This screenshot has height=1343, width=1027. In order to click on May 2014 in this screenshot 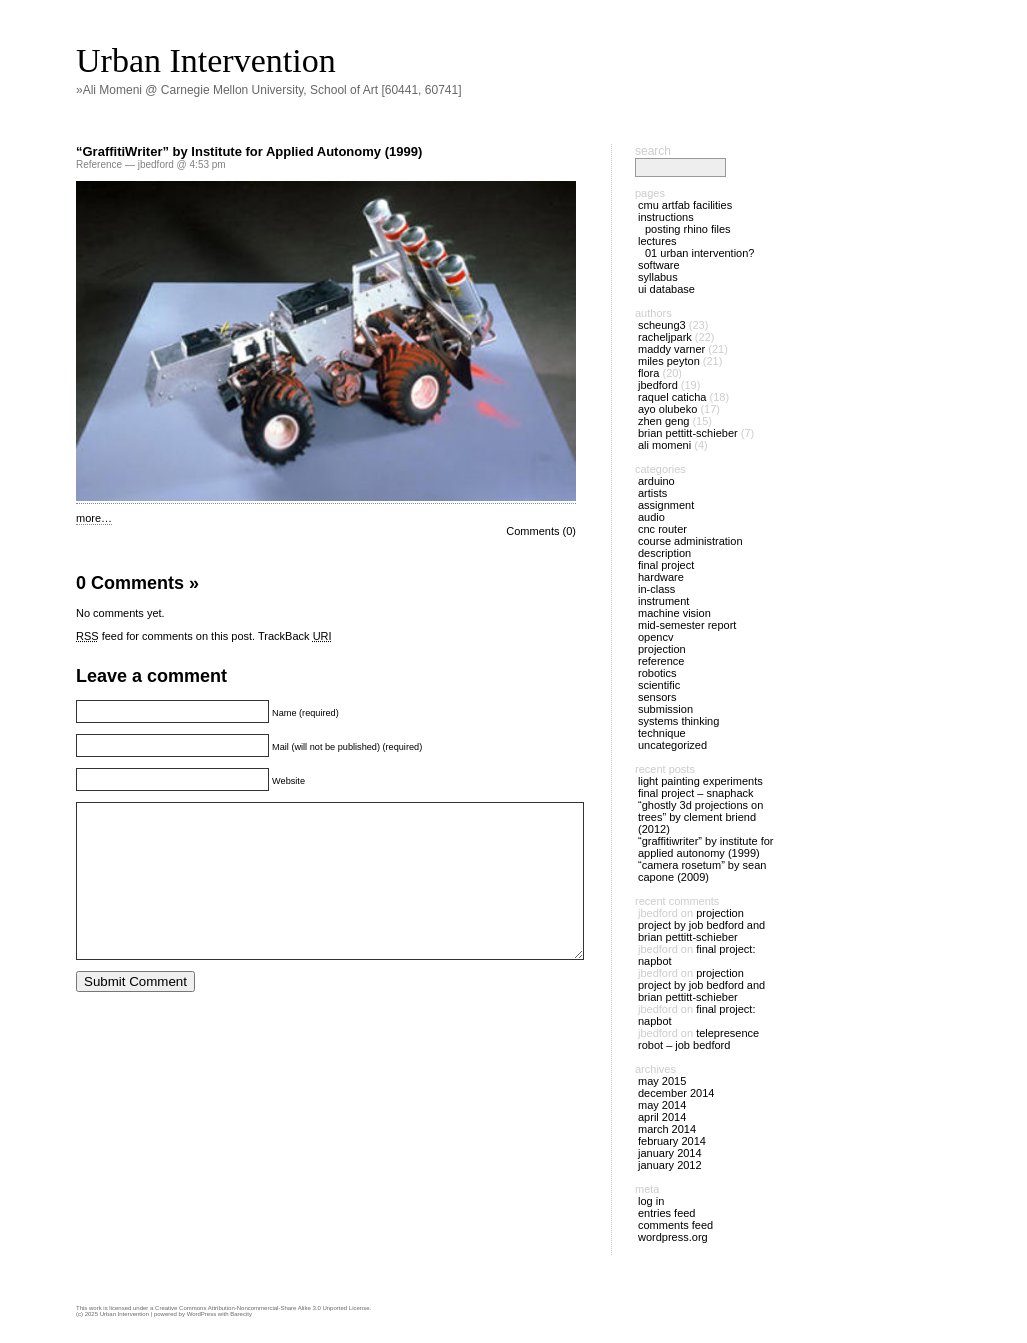, I will do `click(662, 1105)`.